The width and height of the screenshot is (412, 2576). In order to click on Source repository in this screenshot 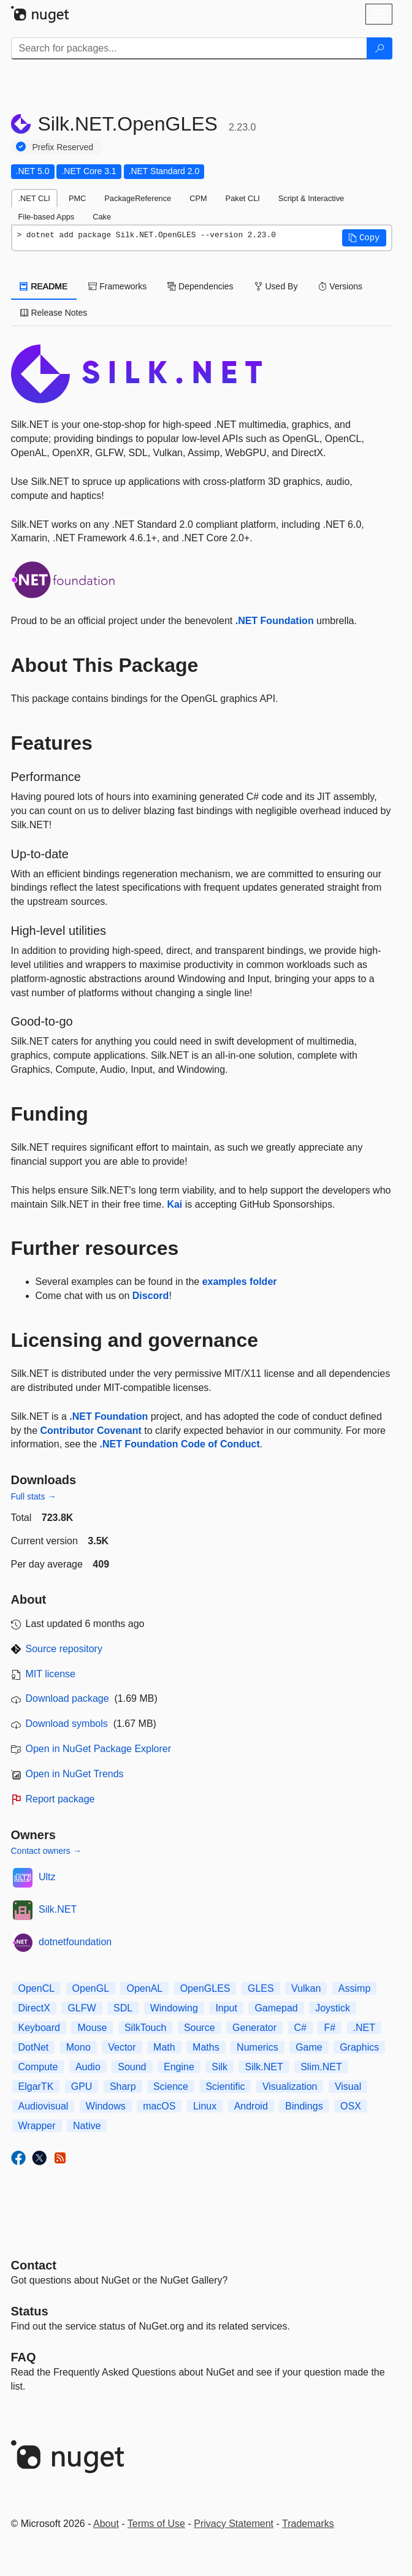, I will do `click(64, 1649)`.